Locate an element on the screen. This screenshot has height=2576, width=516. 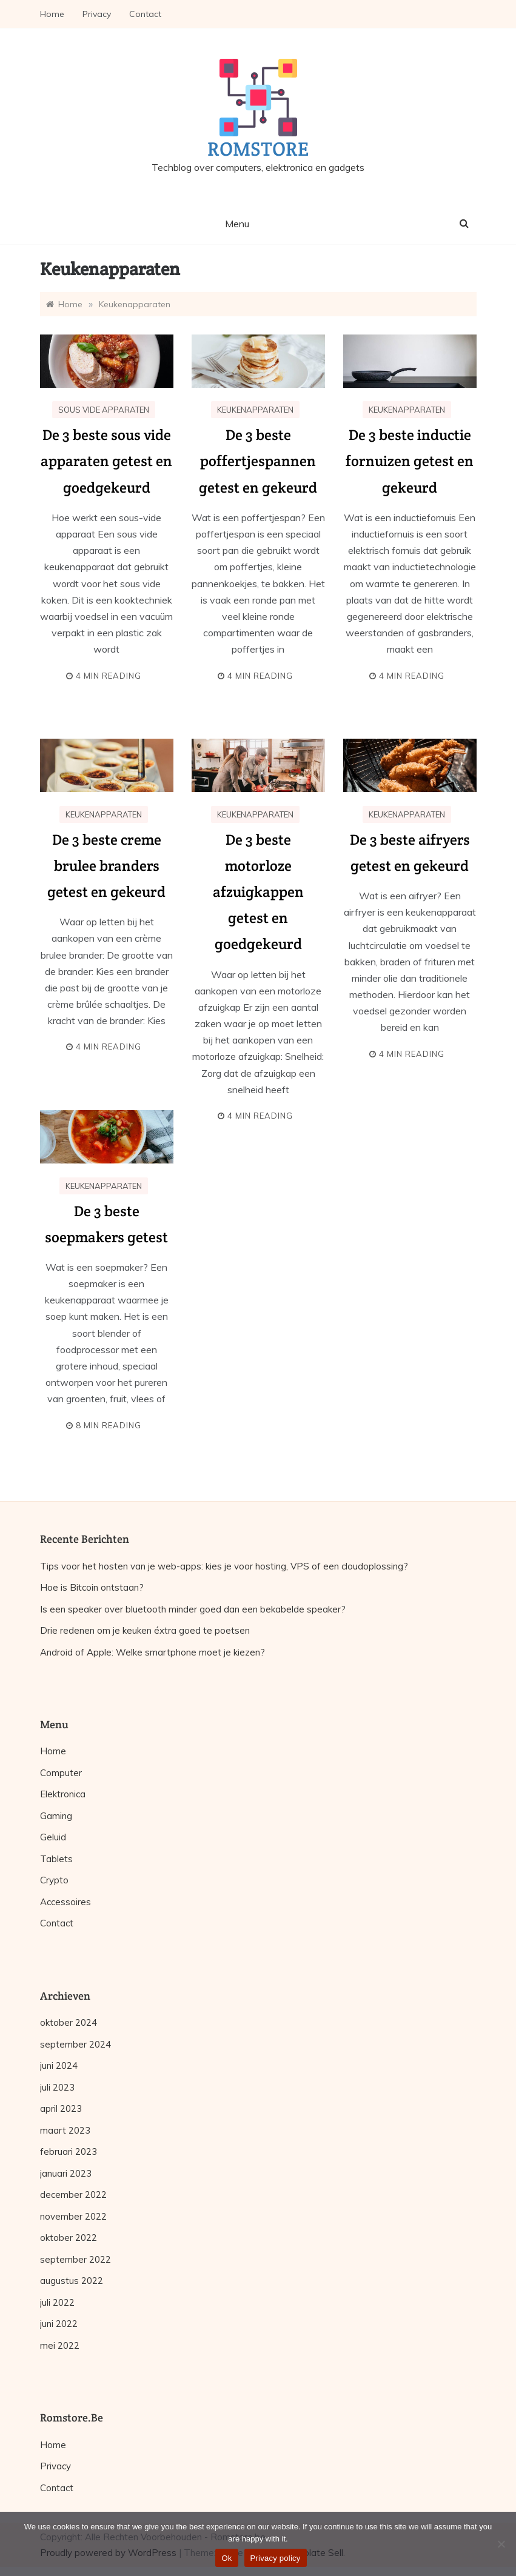
augustus 2022 is located at coordinates (71, 2280).